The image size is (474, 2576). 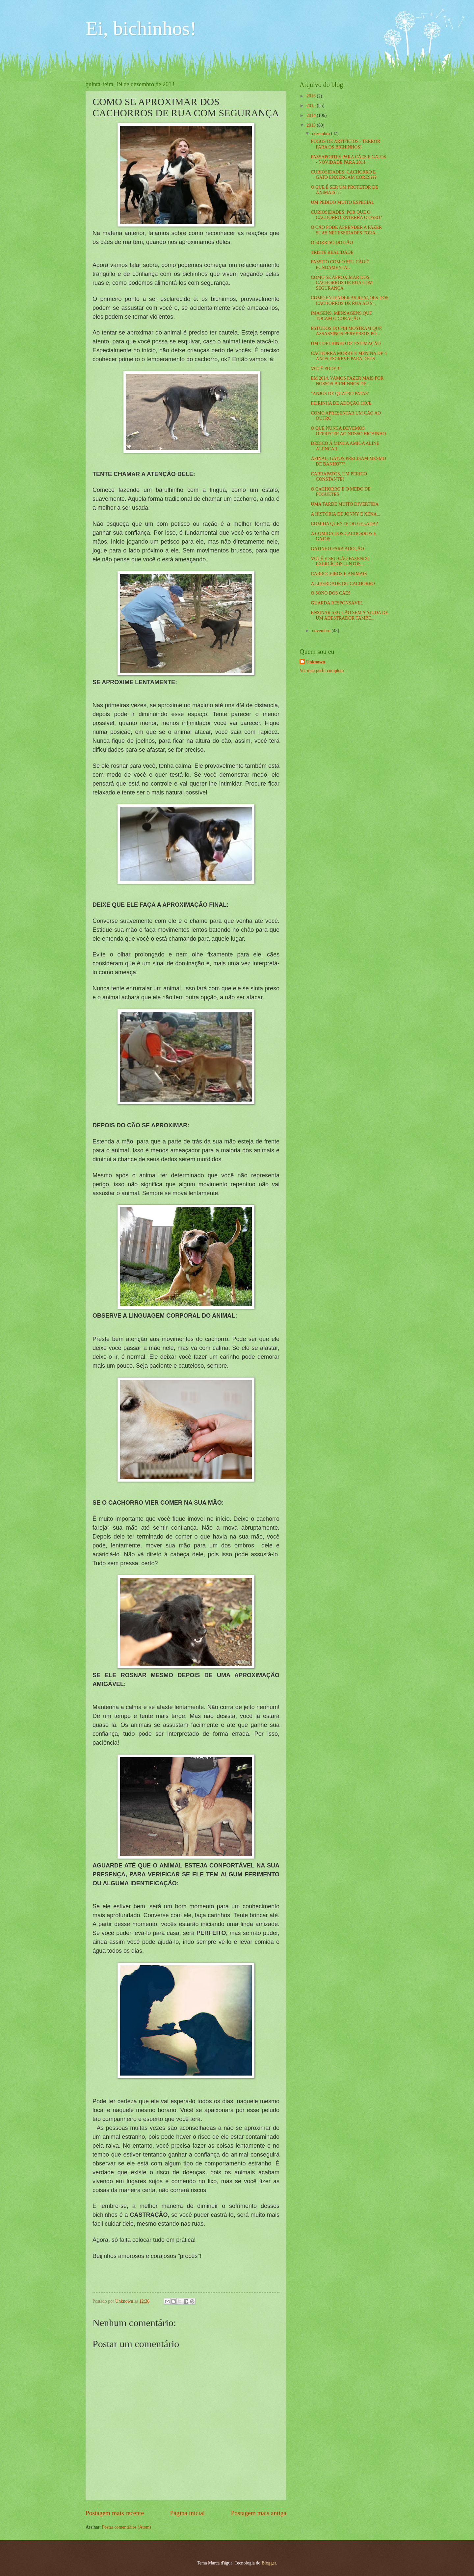 What do you see at coordinates (345, 144) in the screenshot?
I see `FOGOS DE ARTIFÍCIOS - TERROR PARA OS BICHINHOS!` at bounding box center [345, 144].